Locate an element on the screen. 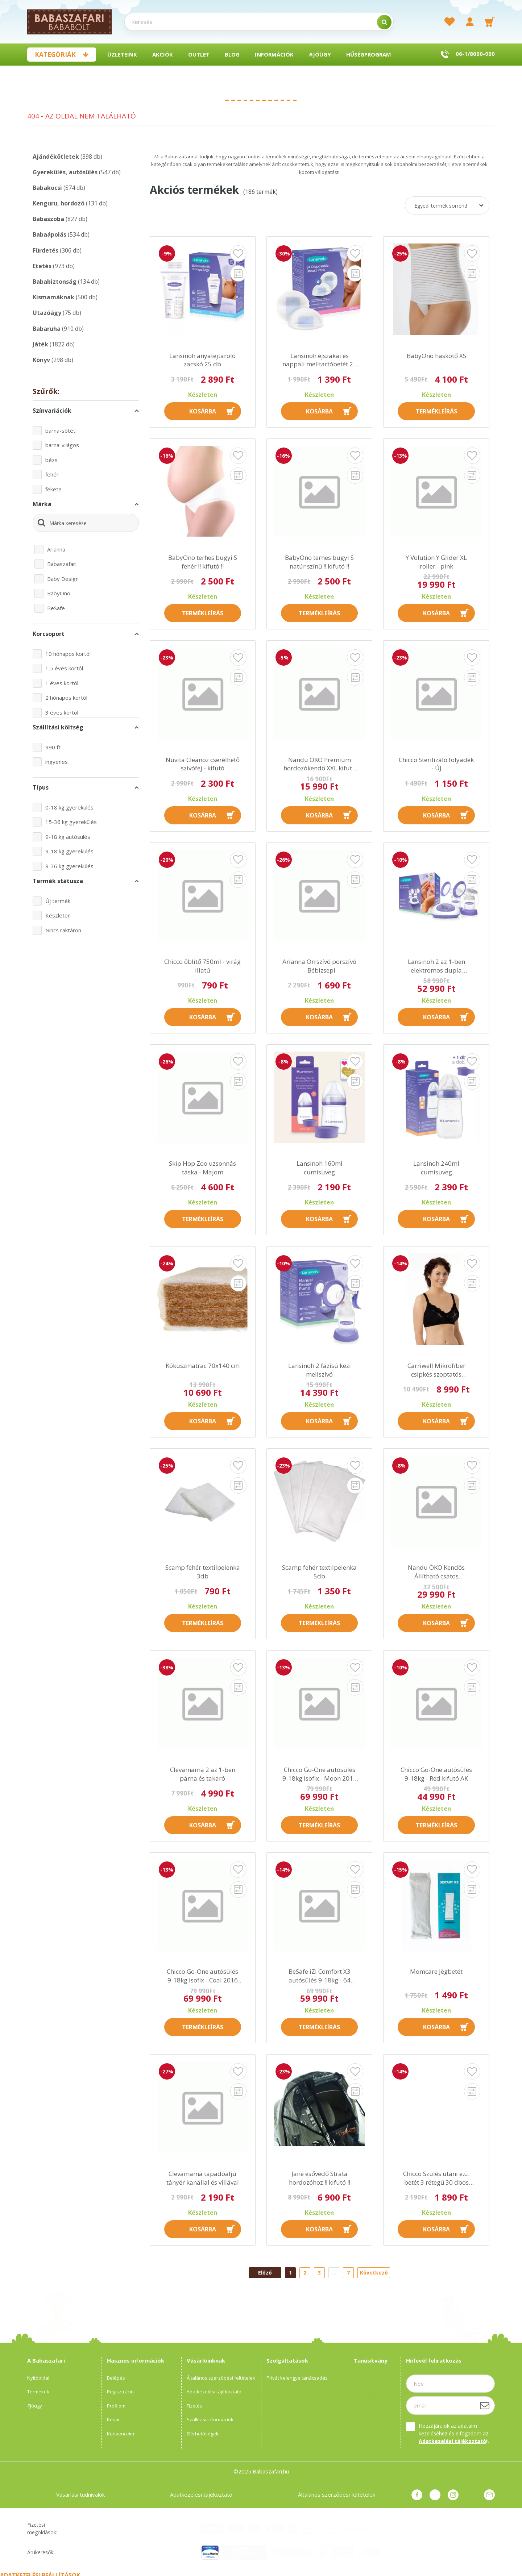 The image size is (522, 2576). Információk is located at coordinates (274, 54).